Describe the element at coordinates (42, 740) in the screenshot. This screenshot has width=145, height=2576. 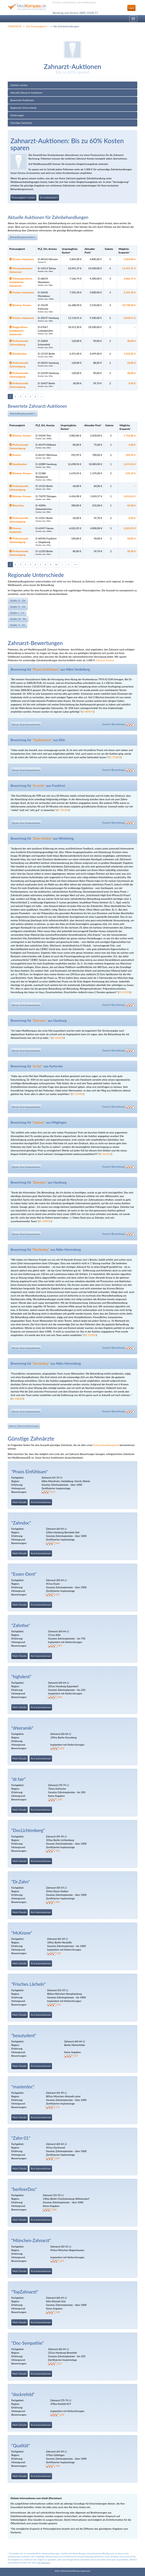
I see `"TopZahnarzt"` at that location.